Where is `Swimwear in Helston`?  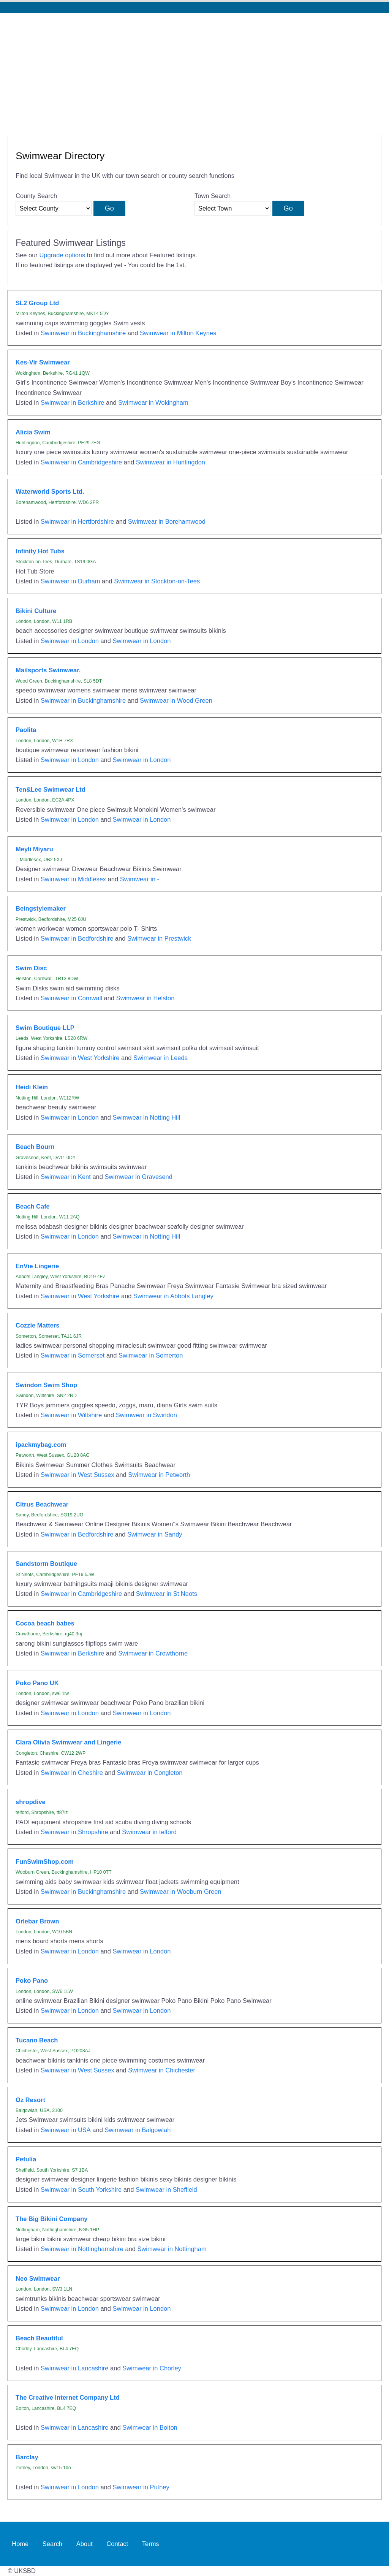
Swimwear in Helston is located at coordinates (145, 998).